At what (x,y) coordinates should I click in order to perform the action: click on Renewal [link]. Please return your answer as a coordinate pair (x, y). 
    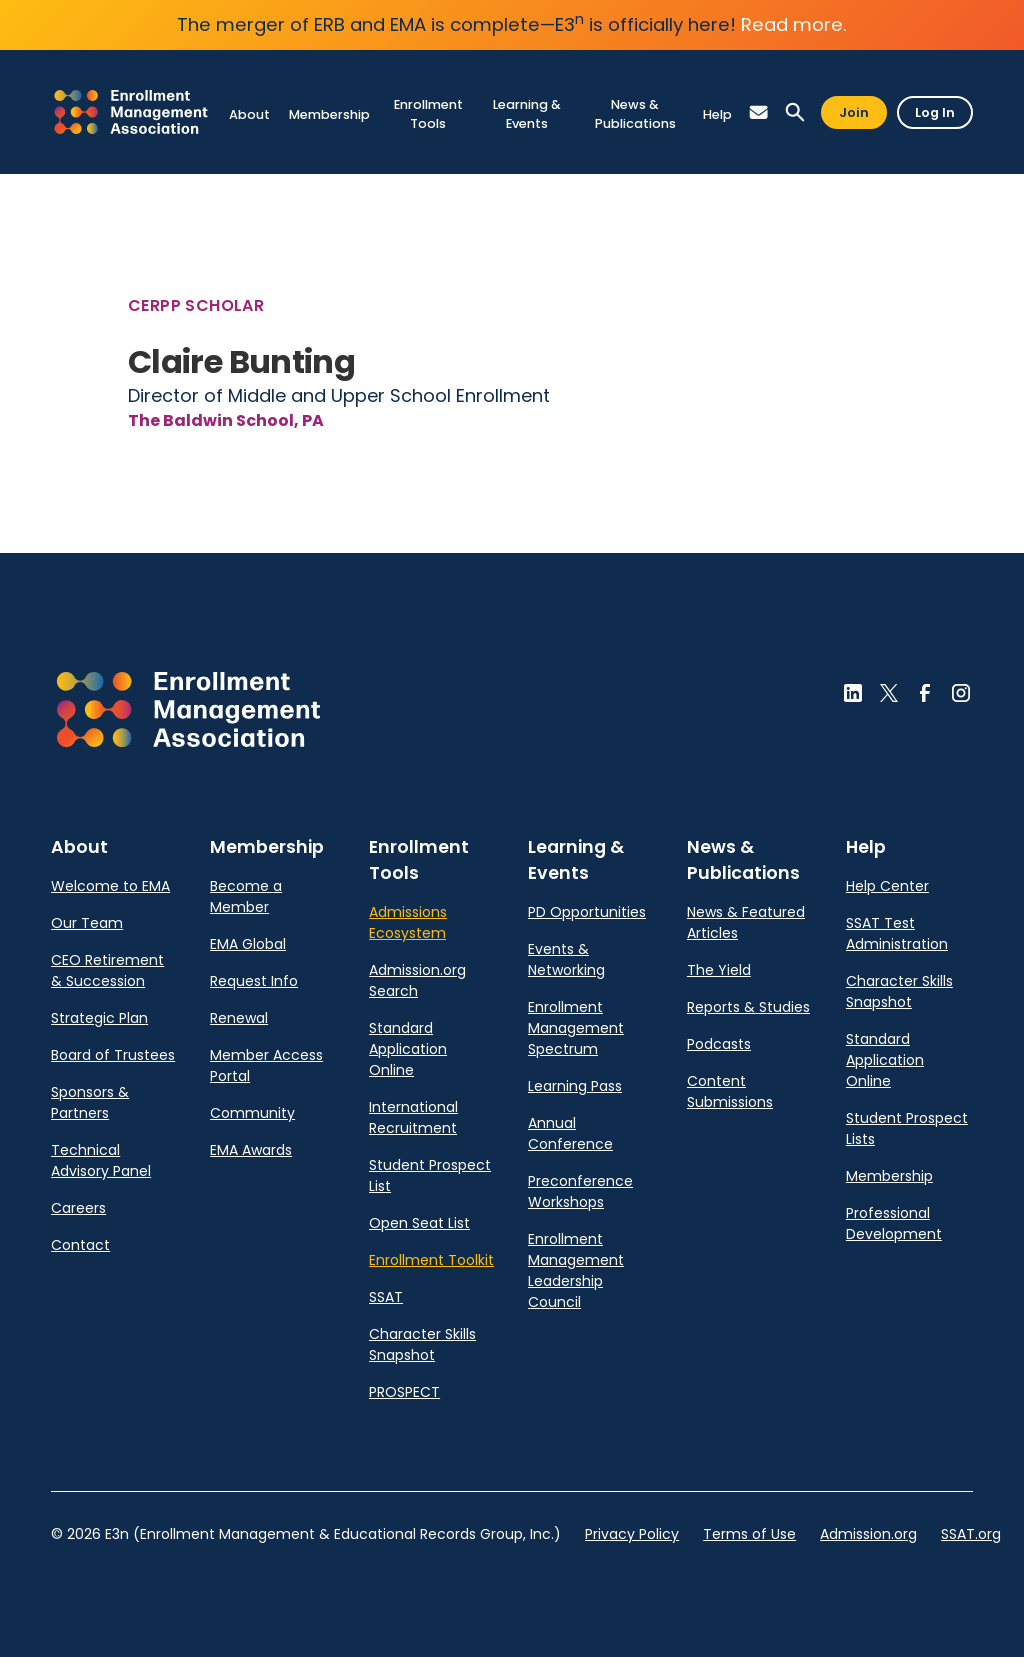
    Looking at the image, I should click on (239, 1018).